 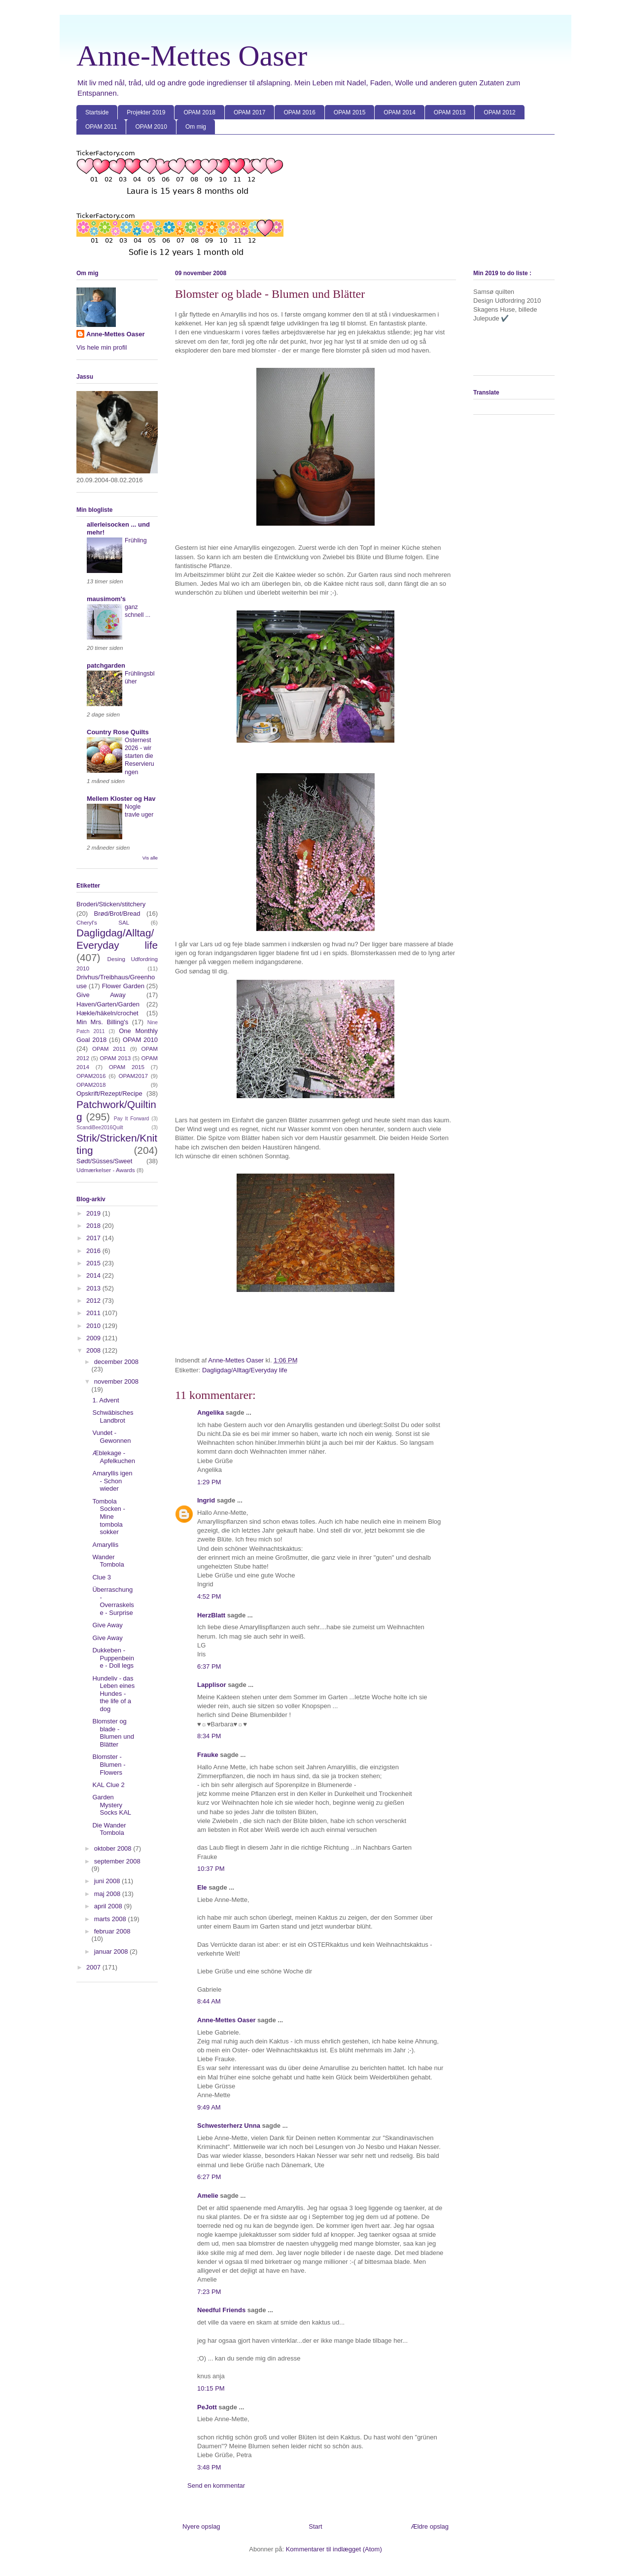 What do you see at coordinates (150, 857) in the screenshot?
I see `Vis alle` at bounding box center [150, 857].